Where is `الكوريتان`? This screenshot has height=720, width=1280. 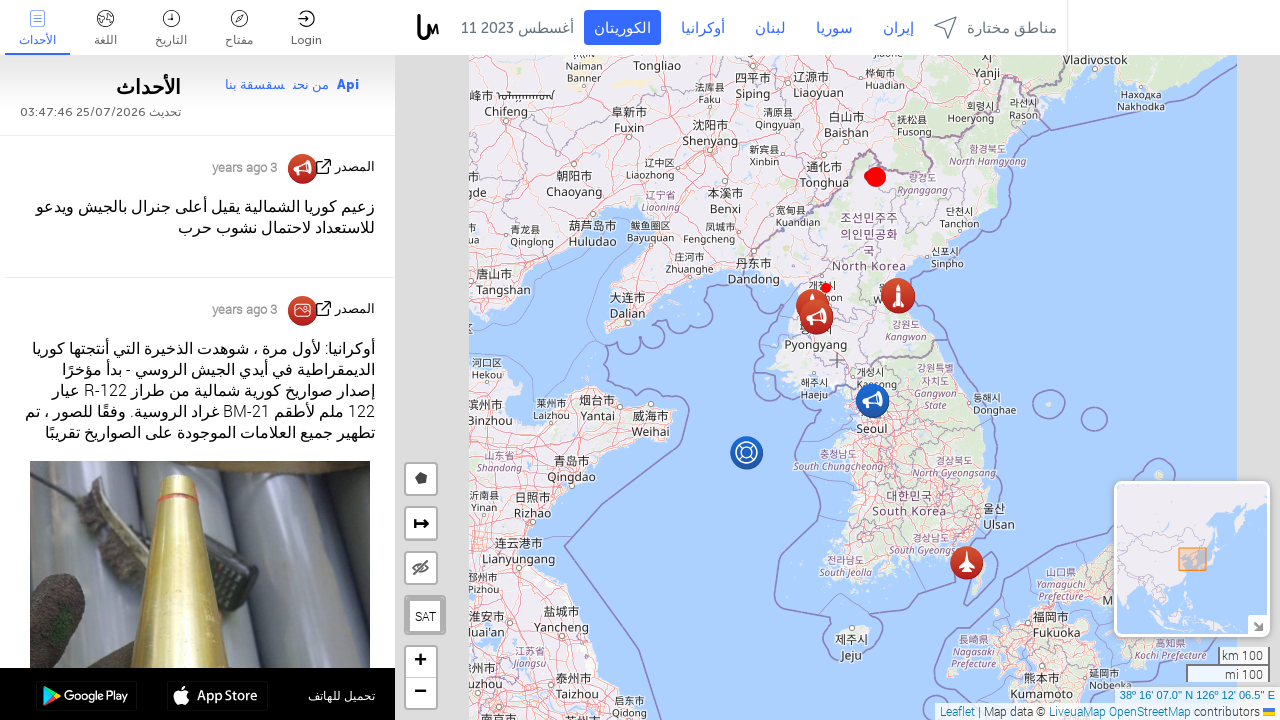 الكوريتان is located at coordinates (622, 28).